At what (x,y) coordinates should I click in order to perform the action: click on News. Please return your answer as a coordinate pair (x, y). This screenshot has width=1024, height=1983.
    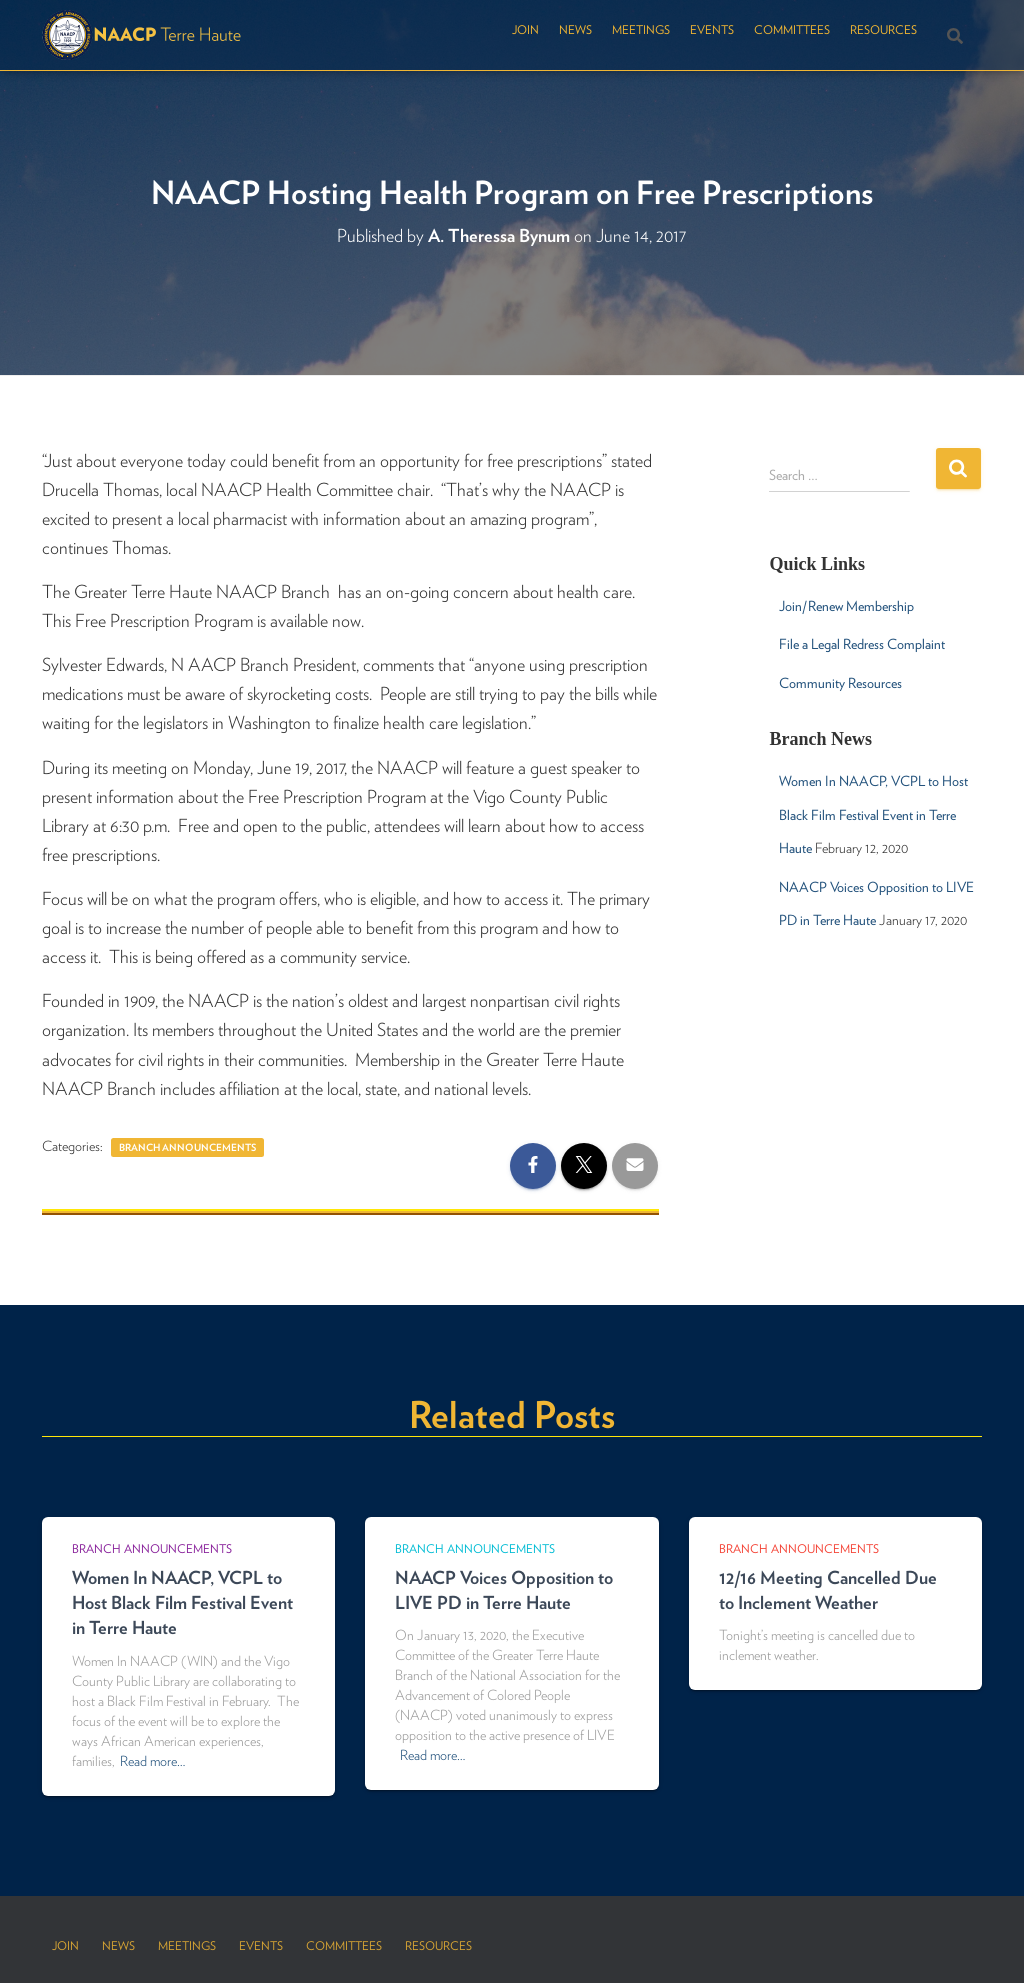
    Looking at the image, I should click on (575, 29).